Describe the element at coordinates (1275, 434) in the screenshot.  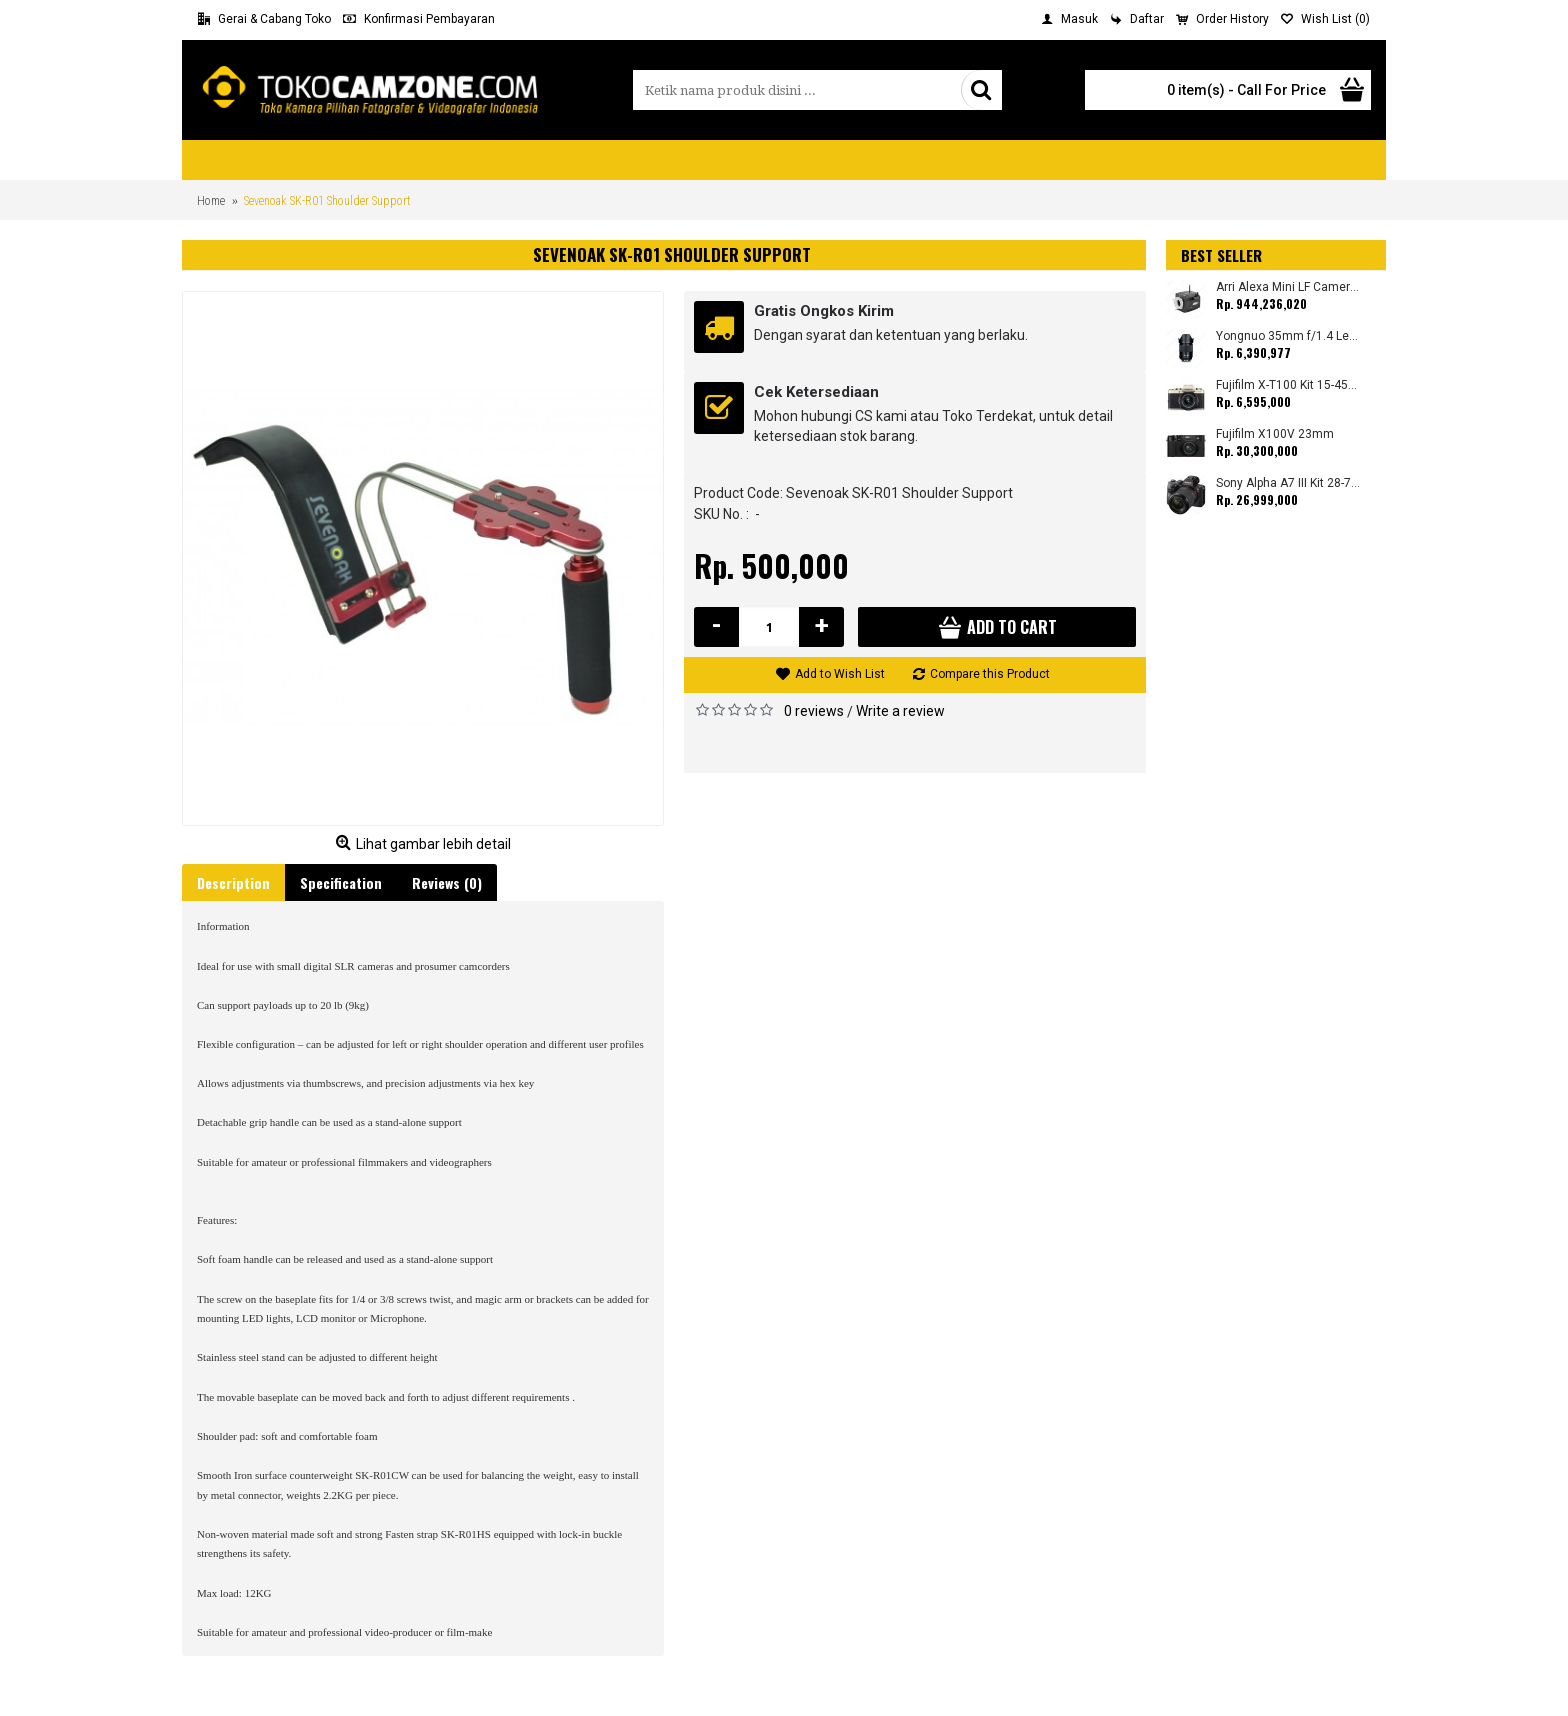
I see `Fujifilm X100V 23mm` at that location.